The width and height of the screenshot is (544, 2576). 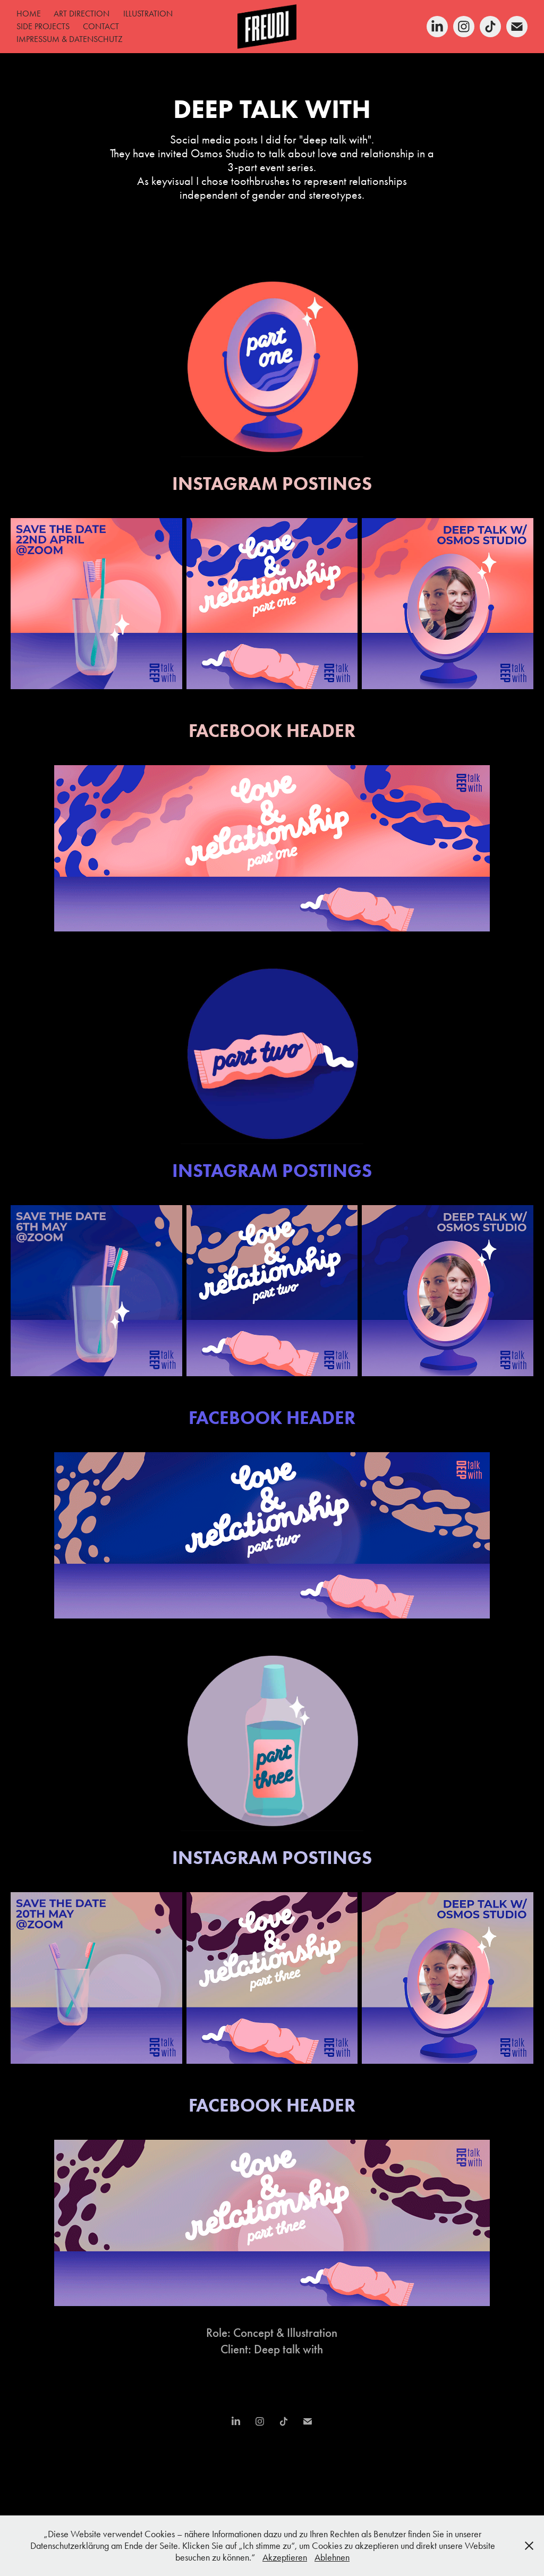 I want to click on Ablehnen, so click(x=332, y=2557).